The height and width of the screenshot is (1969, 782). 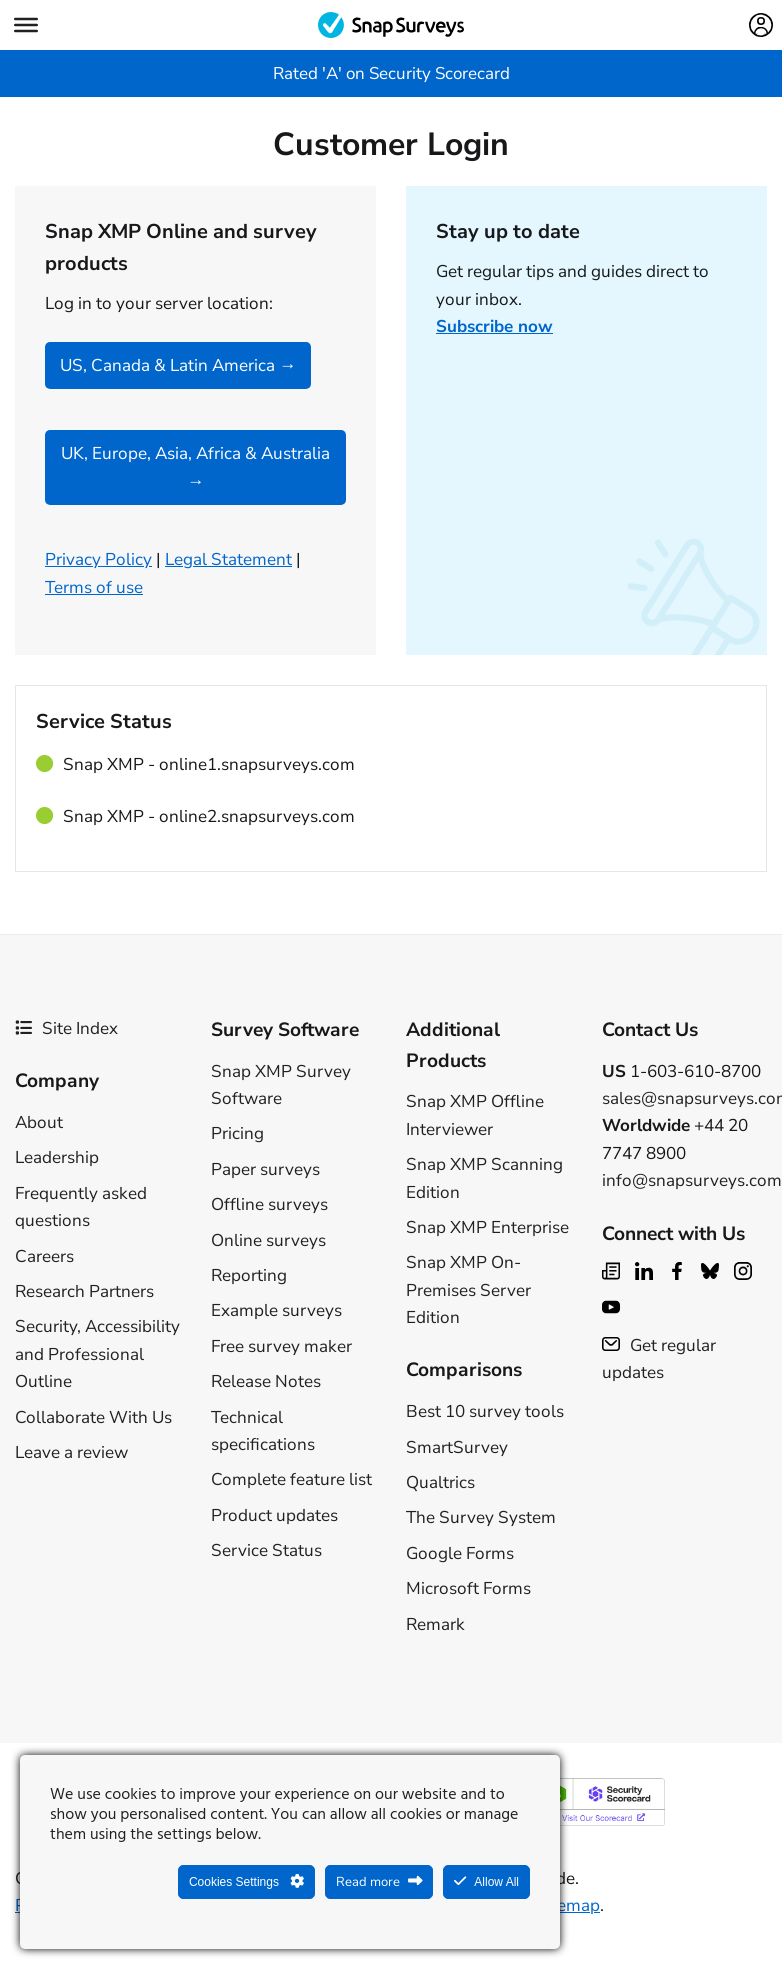 What do you see at coordinates (487, 1227) in the screenshot?
I see `Snap XMP Enterprise` at bounding box center [487, 1227].